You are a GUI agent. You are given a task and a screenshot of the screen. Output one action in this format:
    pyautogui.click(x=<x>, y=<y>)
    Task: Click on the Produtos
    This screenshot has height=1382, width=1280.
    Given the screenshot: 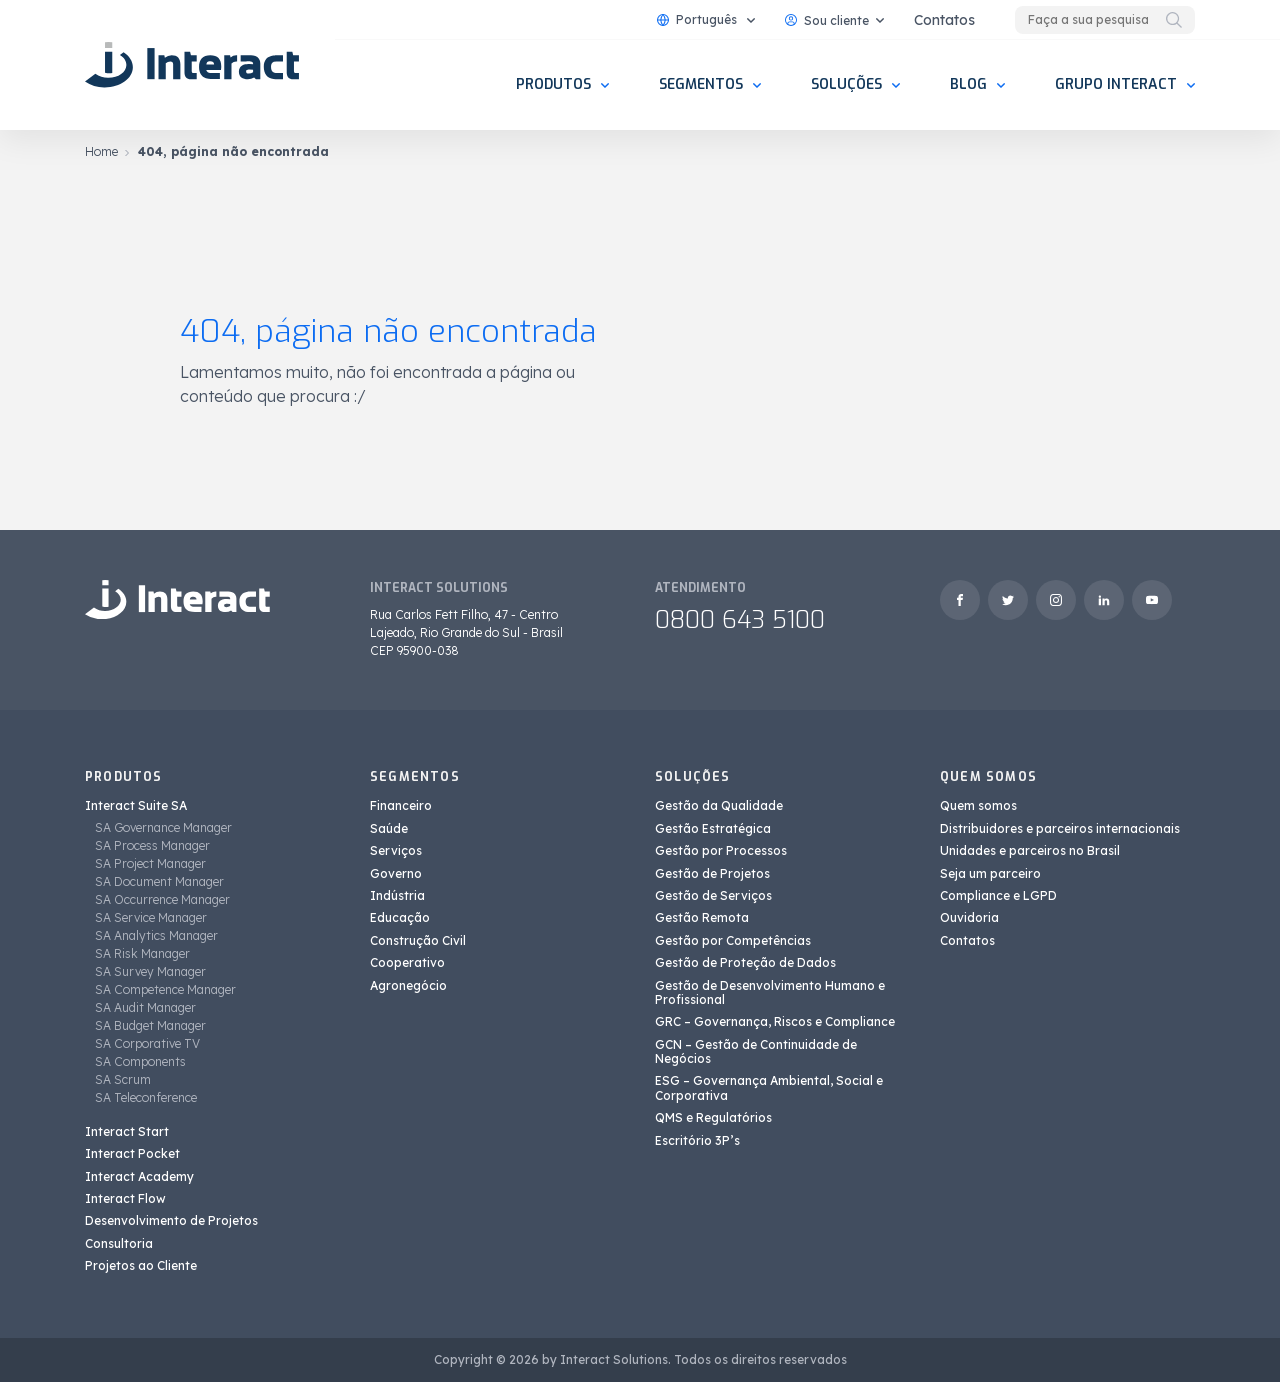 What is the action you would take?
    pyautogui.click(x=553, y=84)
    